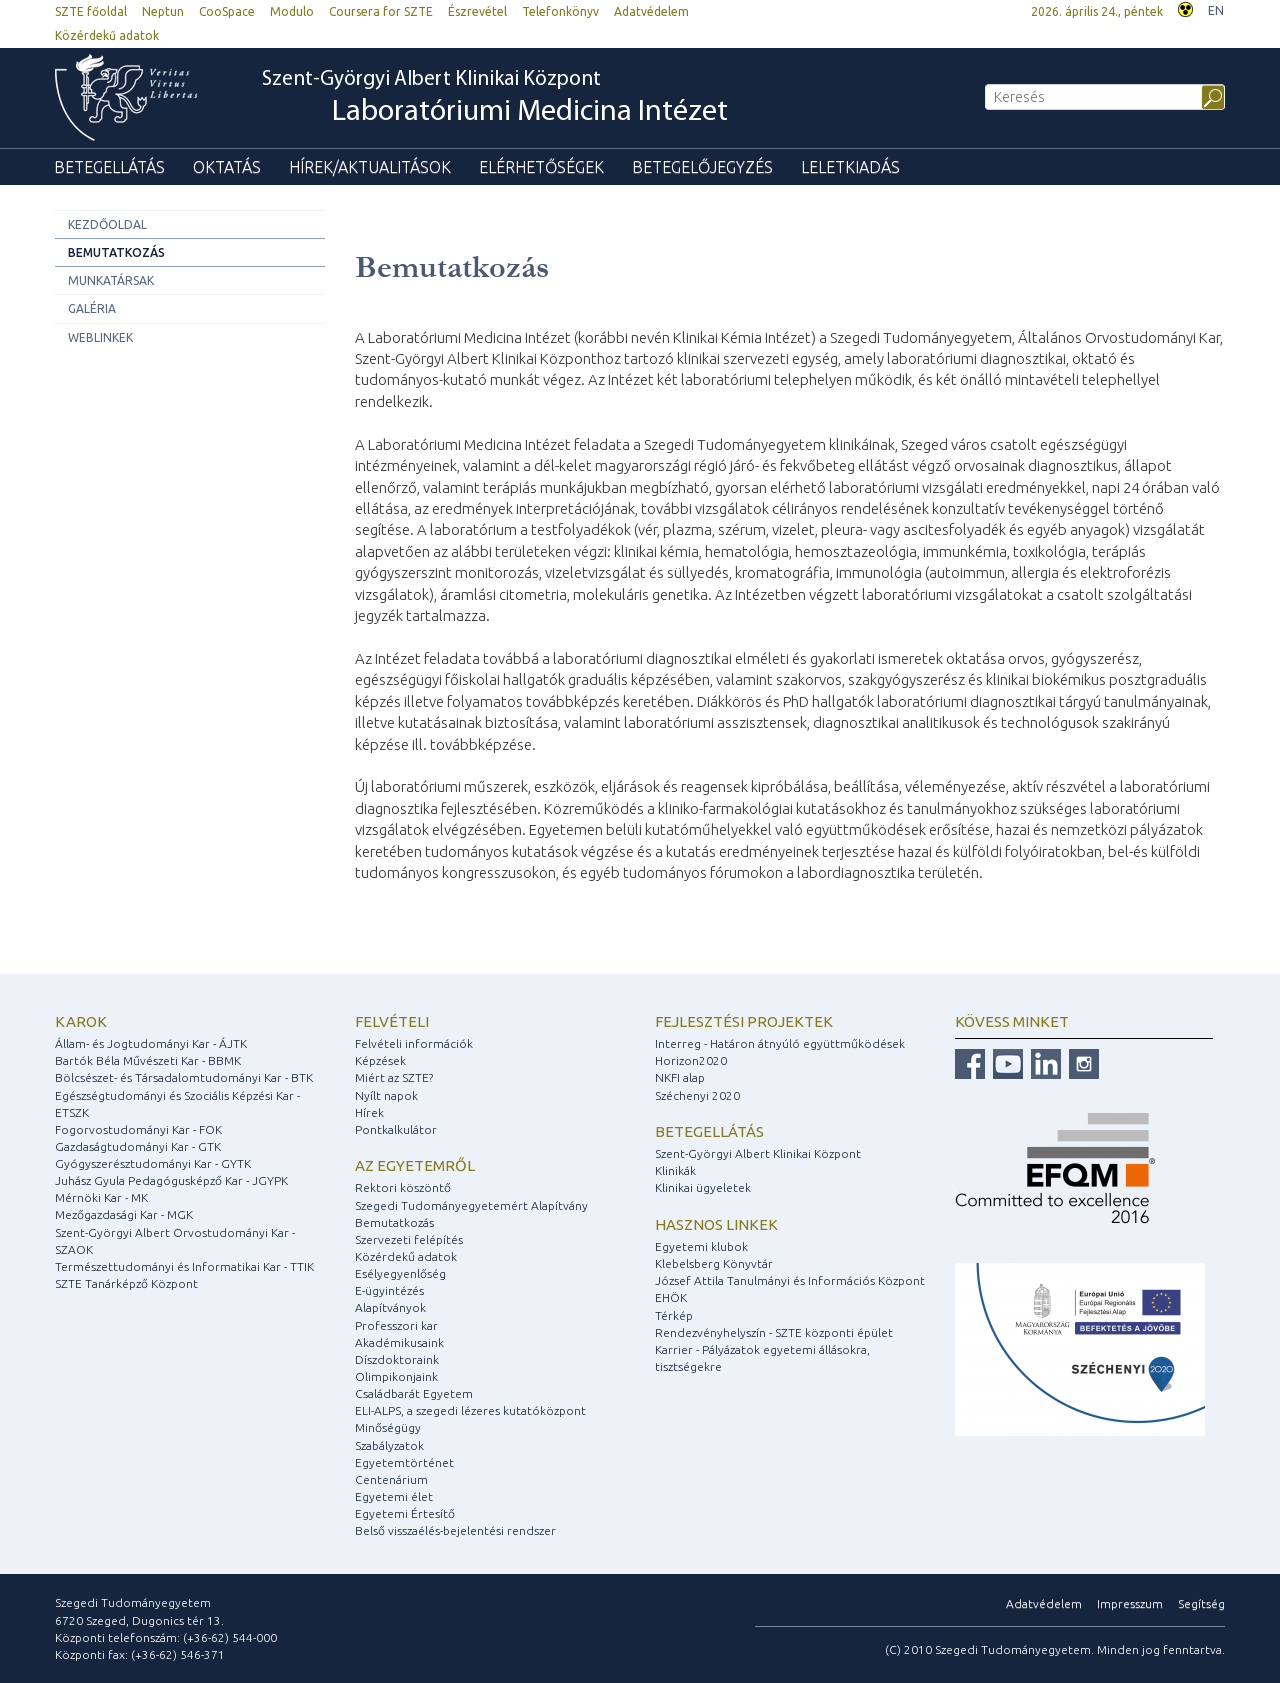 The width and height of the screenshot is (1280, 1683). I want to click on Felvételi információk, so click(414, 1043).